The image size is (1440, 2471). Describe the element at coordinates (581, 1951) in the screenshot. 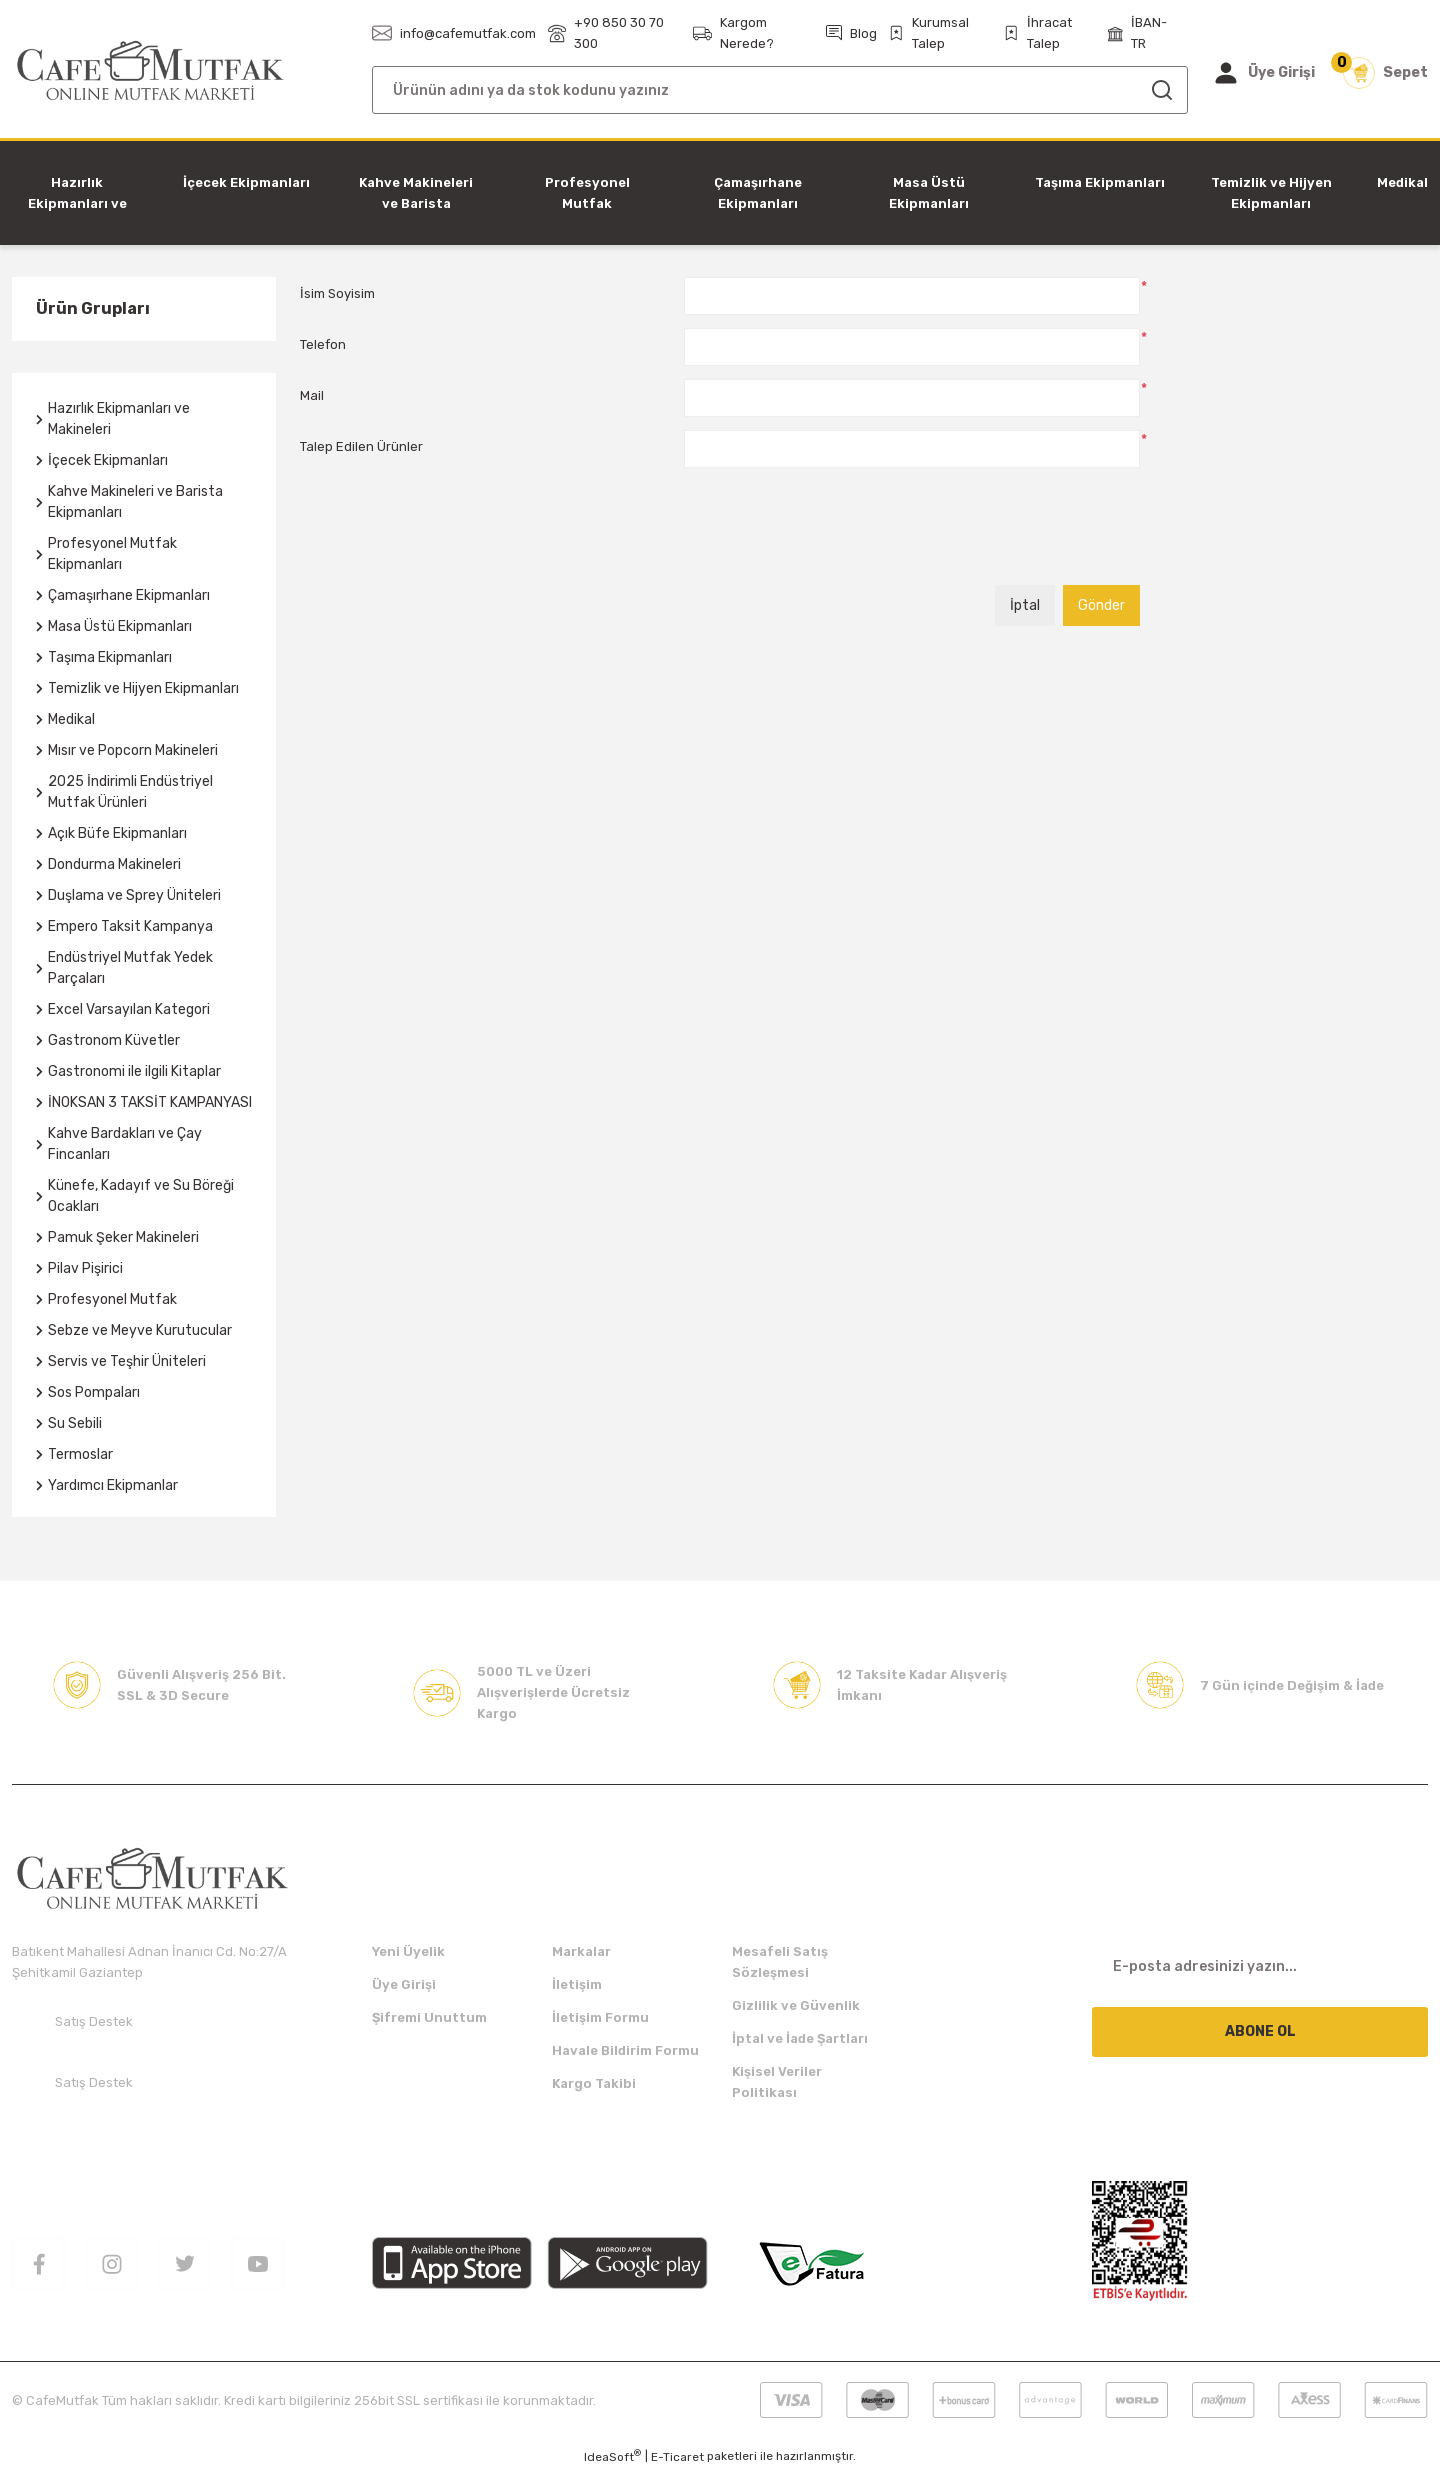

I see `Markalar` at that location.